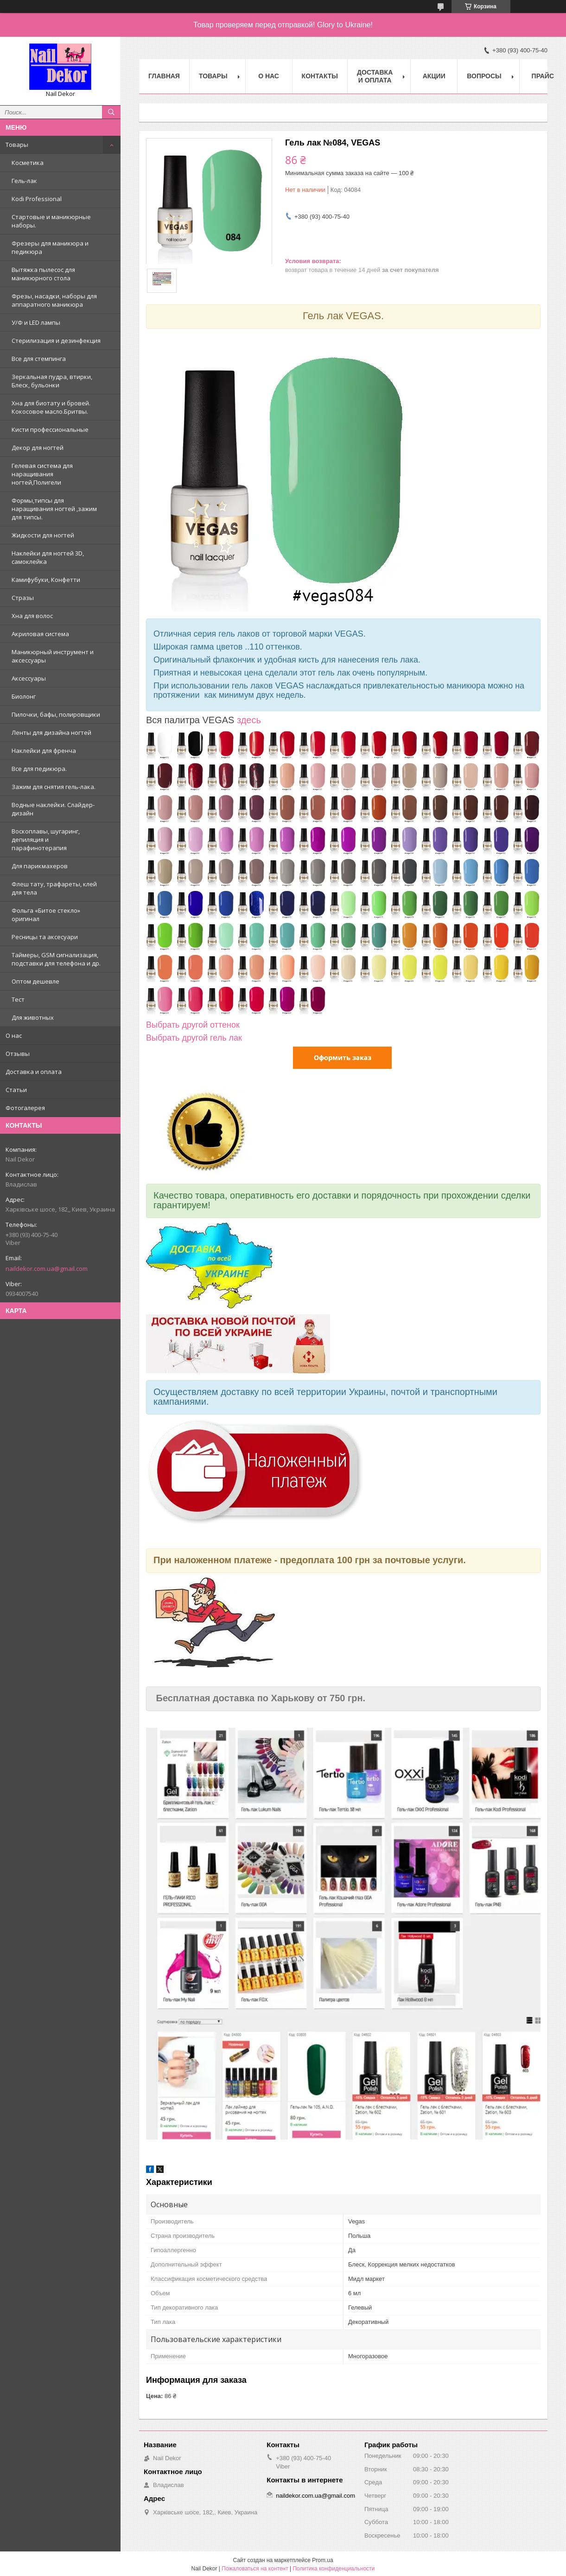 This screenshot has width=566, height=2576. Describe the element at coordinates (47, 1268) in the screenshot. I see `naildekor.com.ua@gmail.com` at that location.